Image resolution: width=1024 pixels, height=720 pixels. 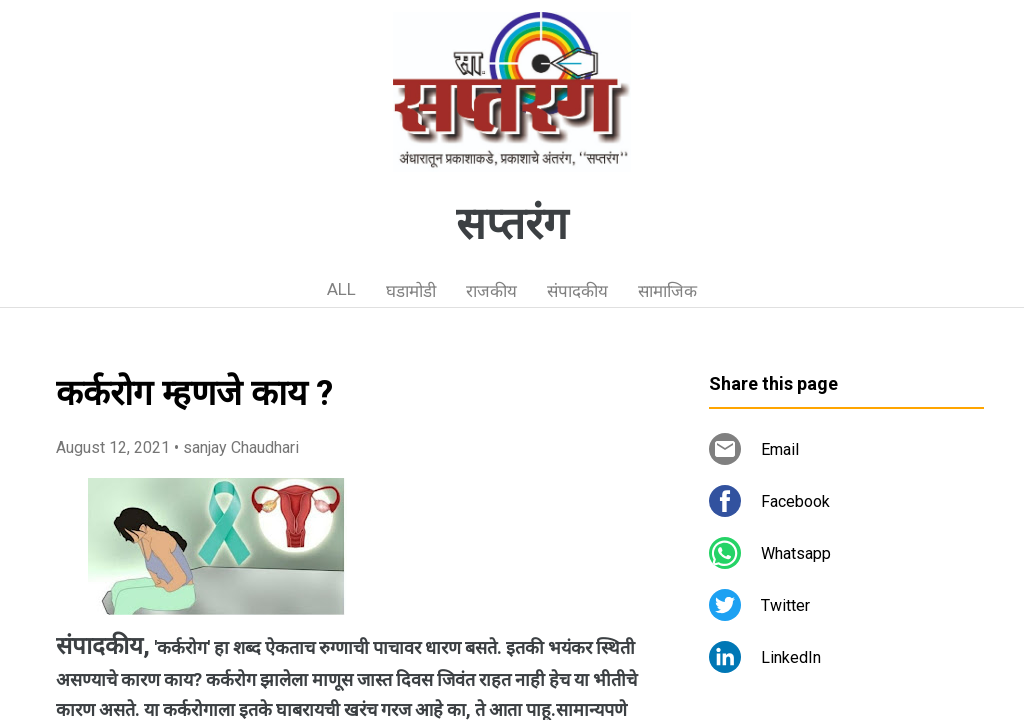 What do you see at coordinates (411, 291) in the screenshot?
I see `घडामोडी` at bounding box center [411, 291].